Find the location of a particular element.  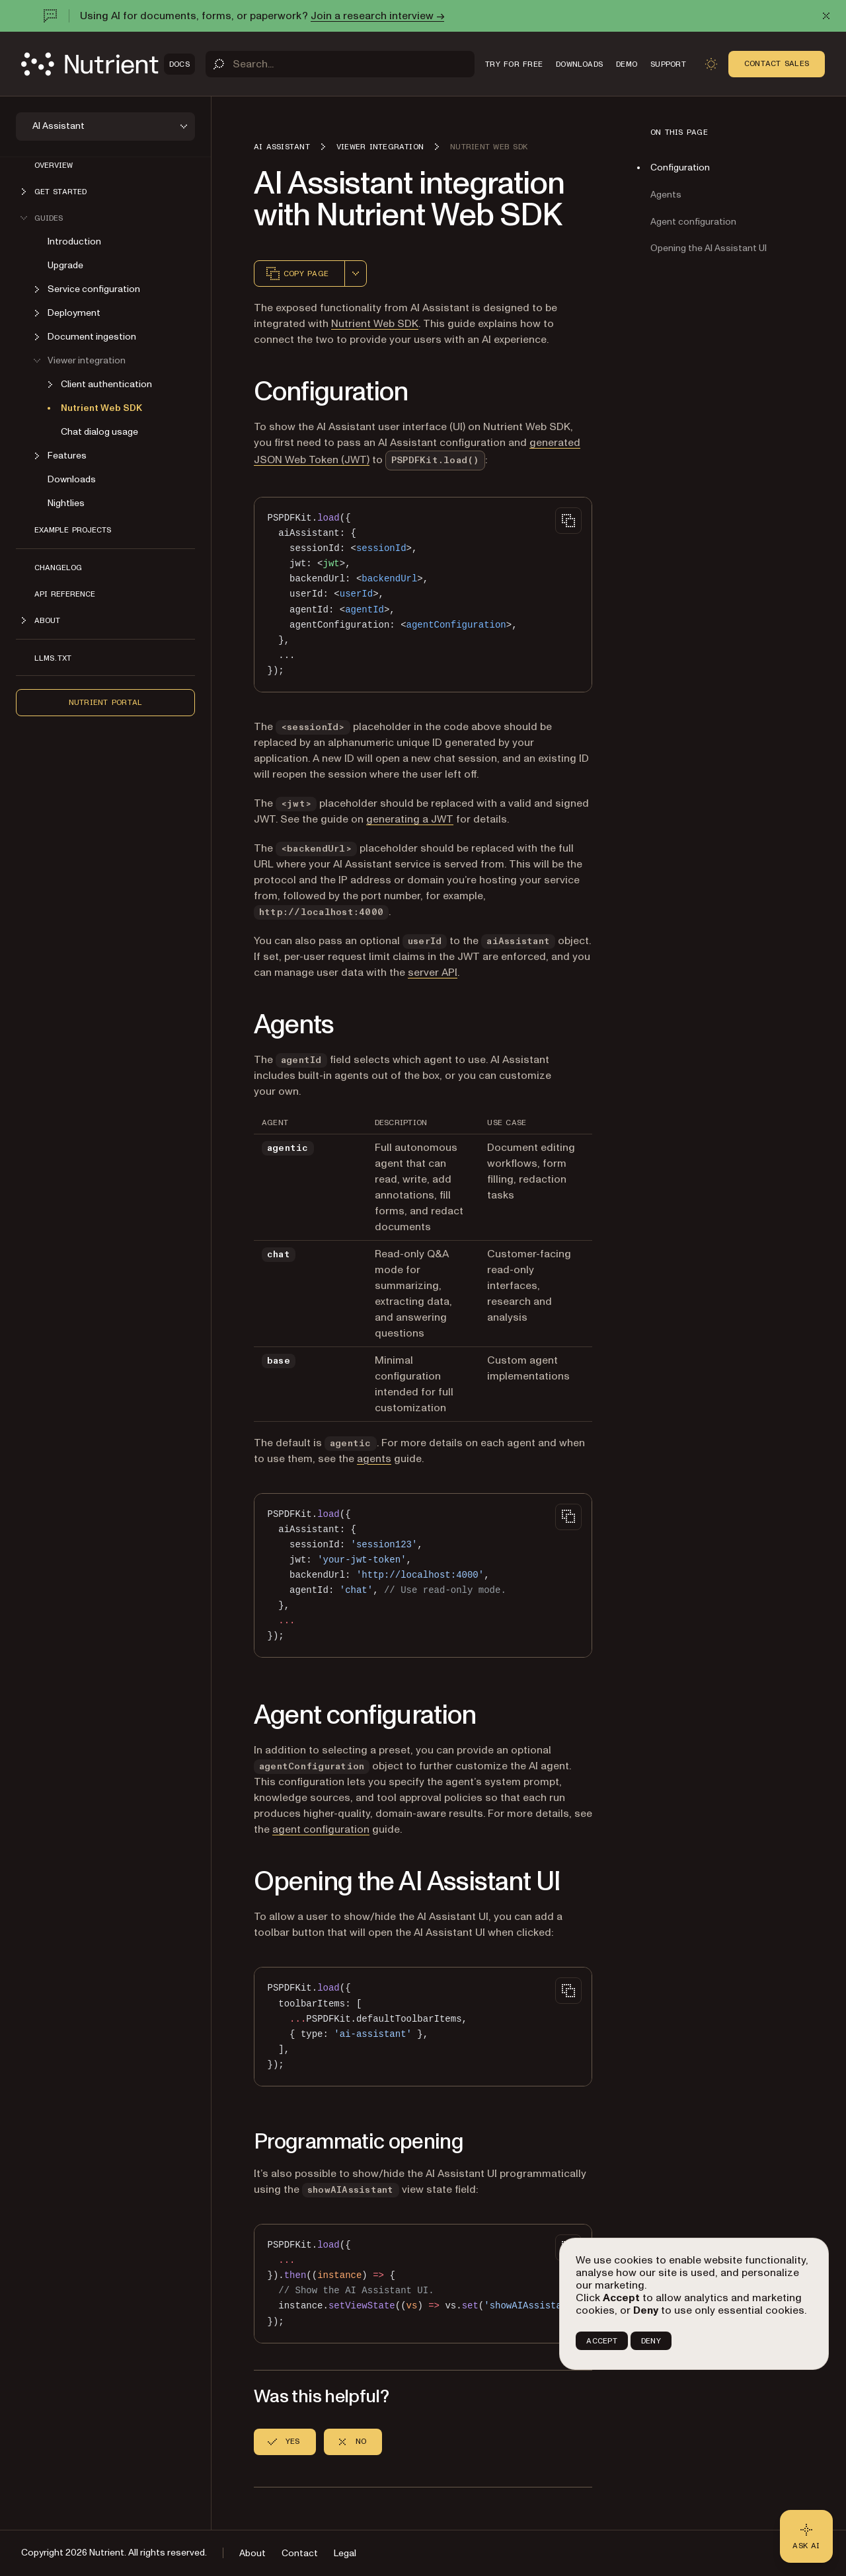

Nutrient Web SDK is located at coordinates (101, 408).